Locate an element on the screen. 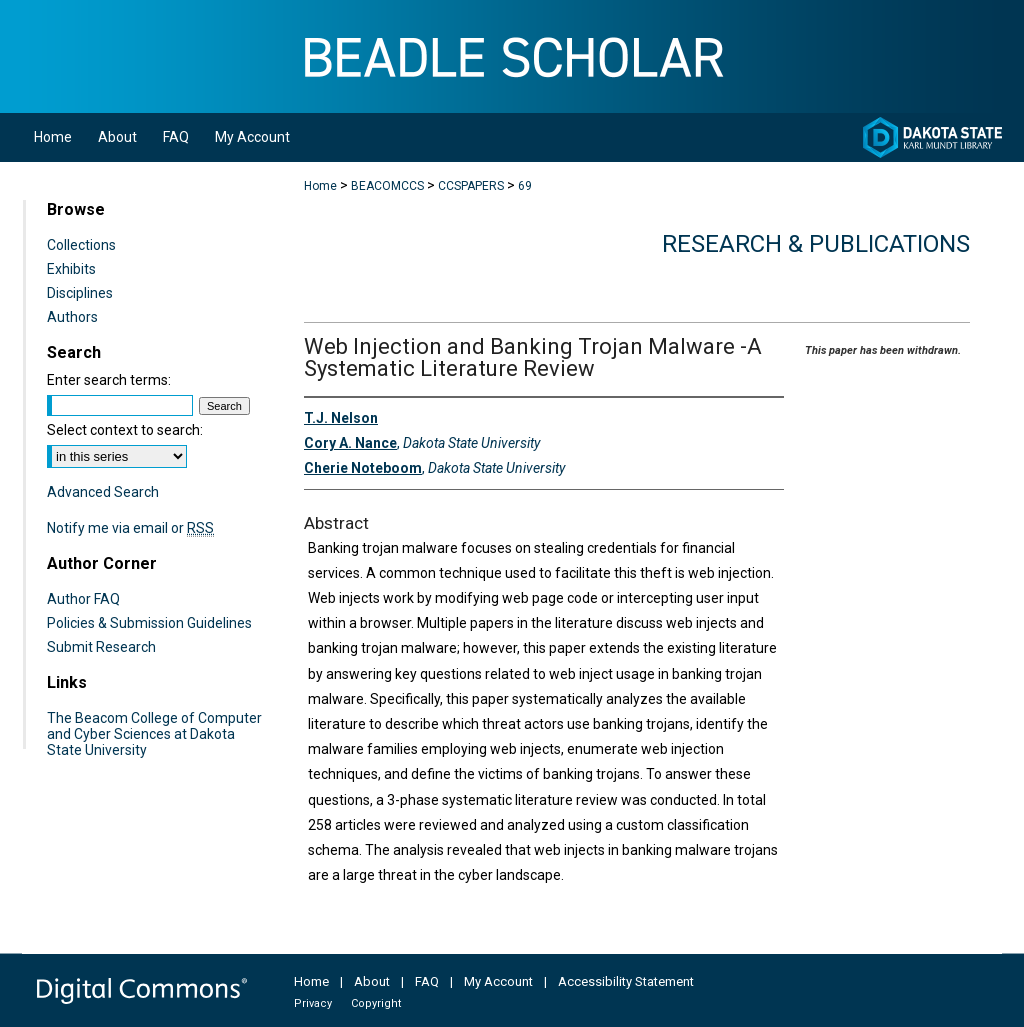 This screenshot has width=1024, height=1027. Notify me via email or is located at coordinates (130, 528).